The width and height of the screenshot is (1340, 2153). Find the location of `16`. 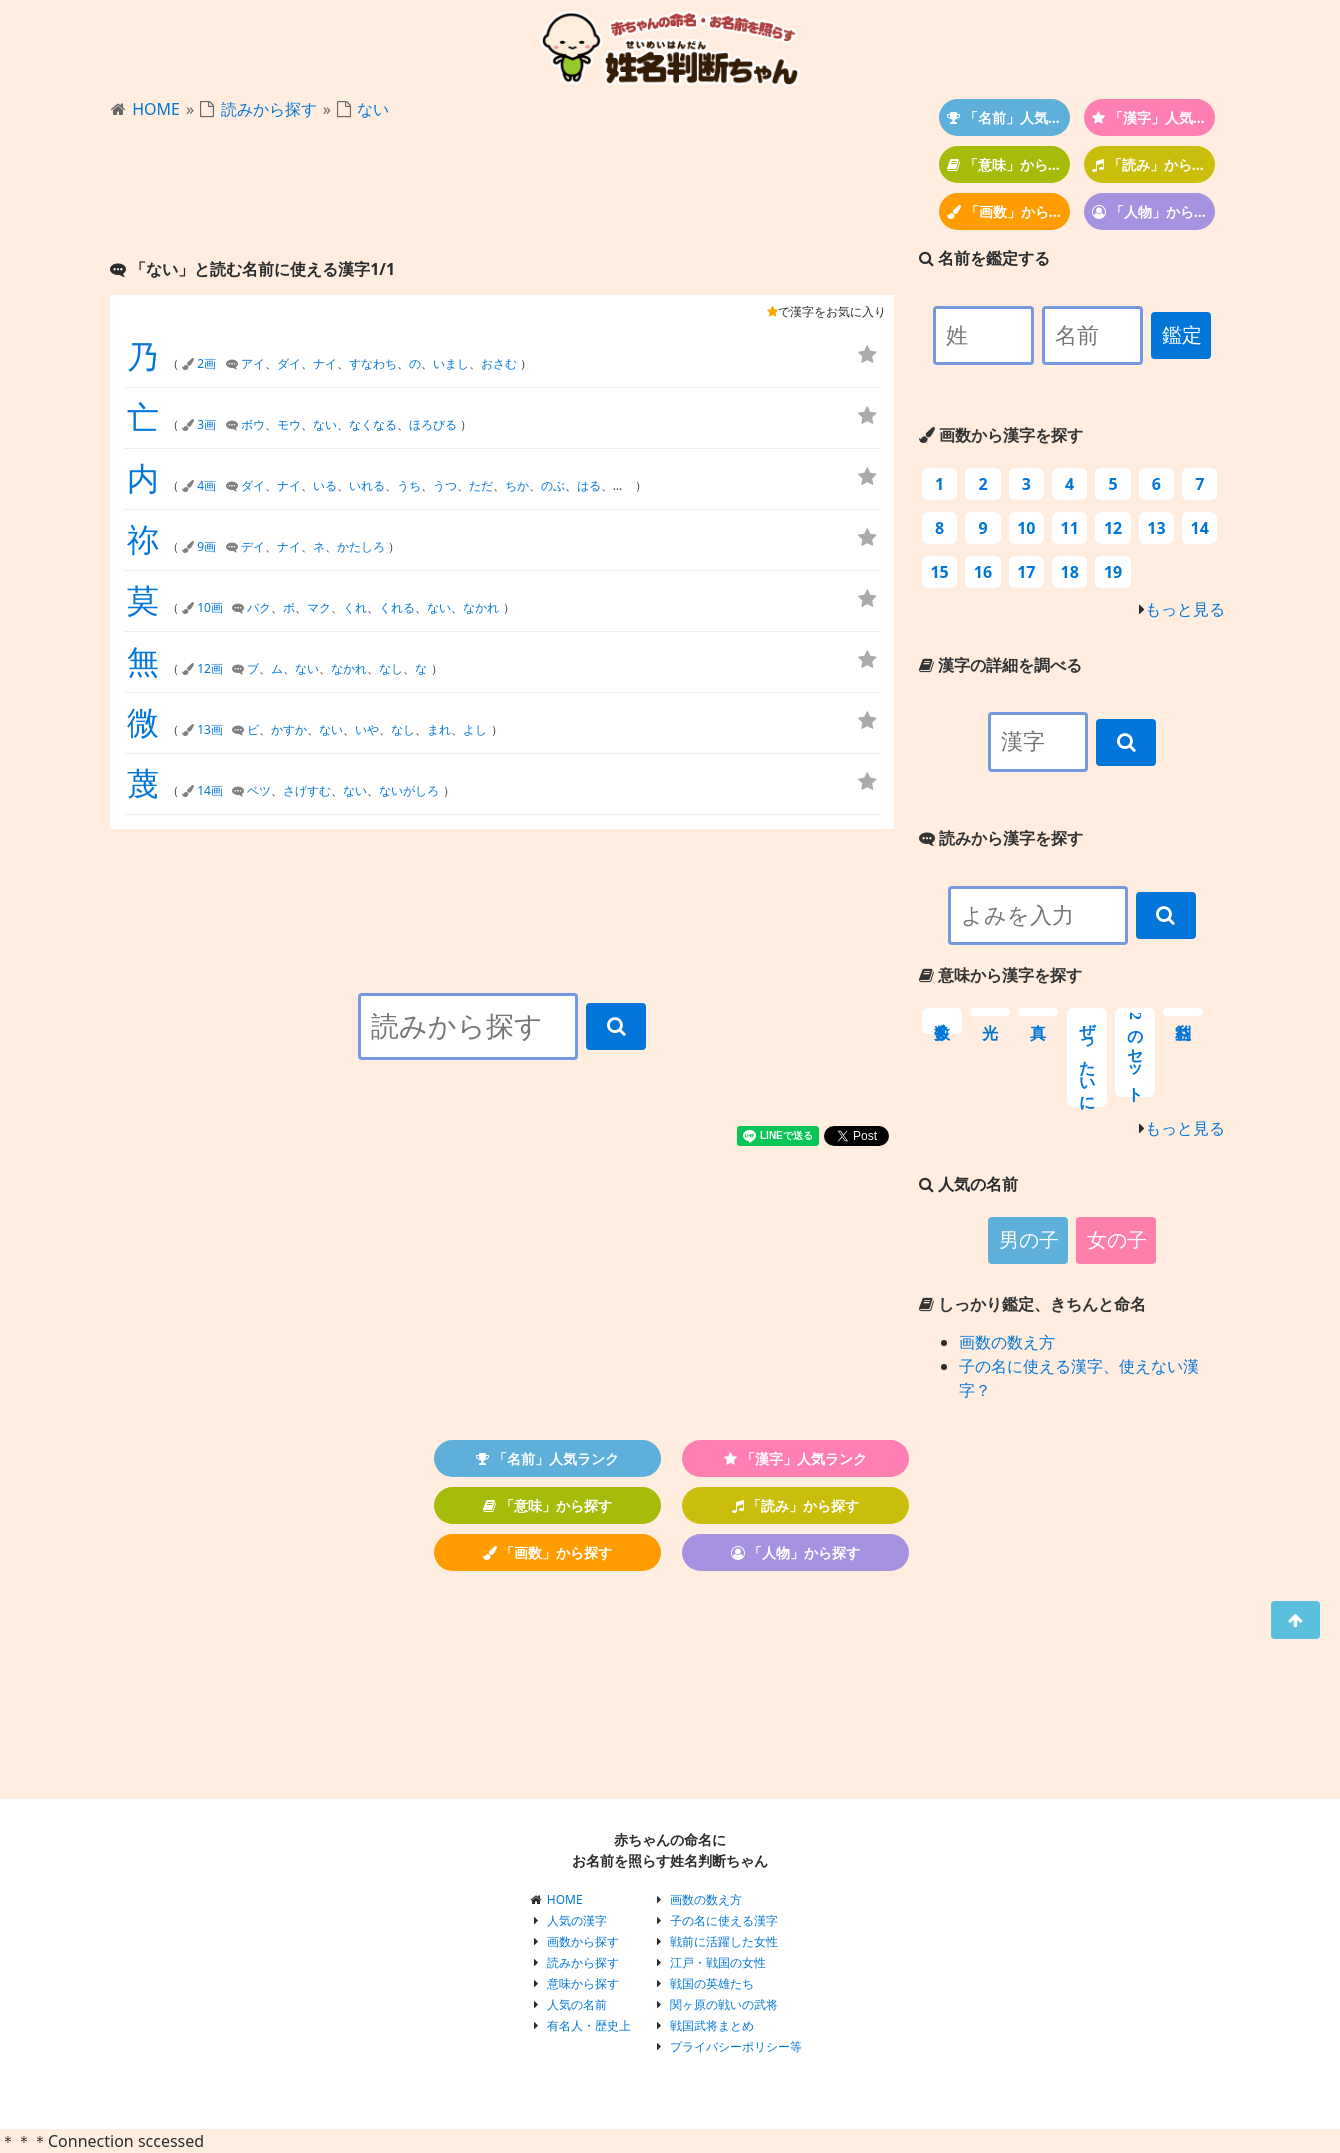

16 is located at coordinates (983, 572).